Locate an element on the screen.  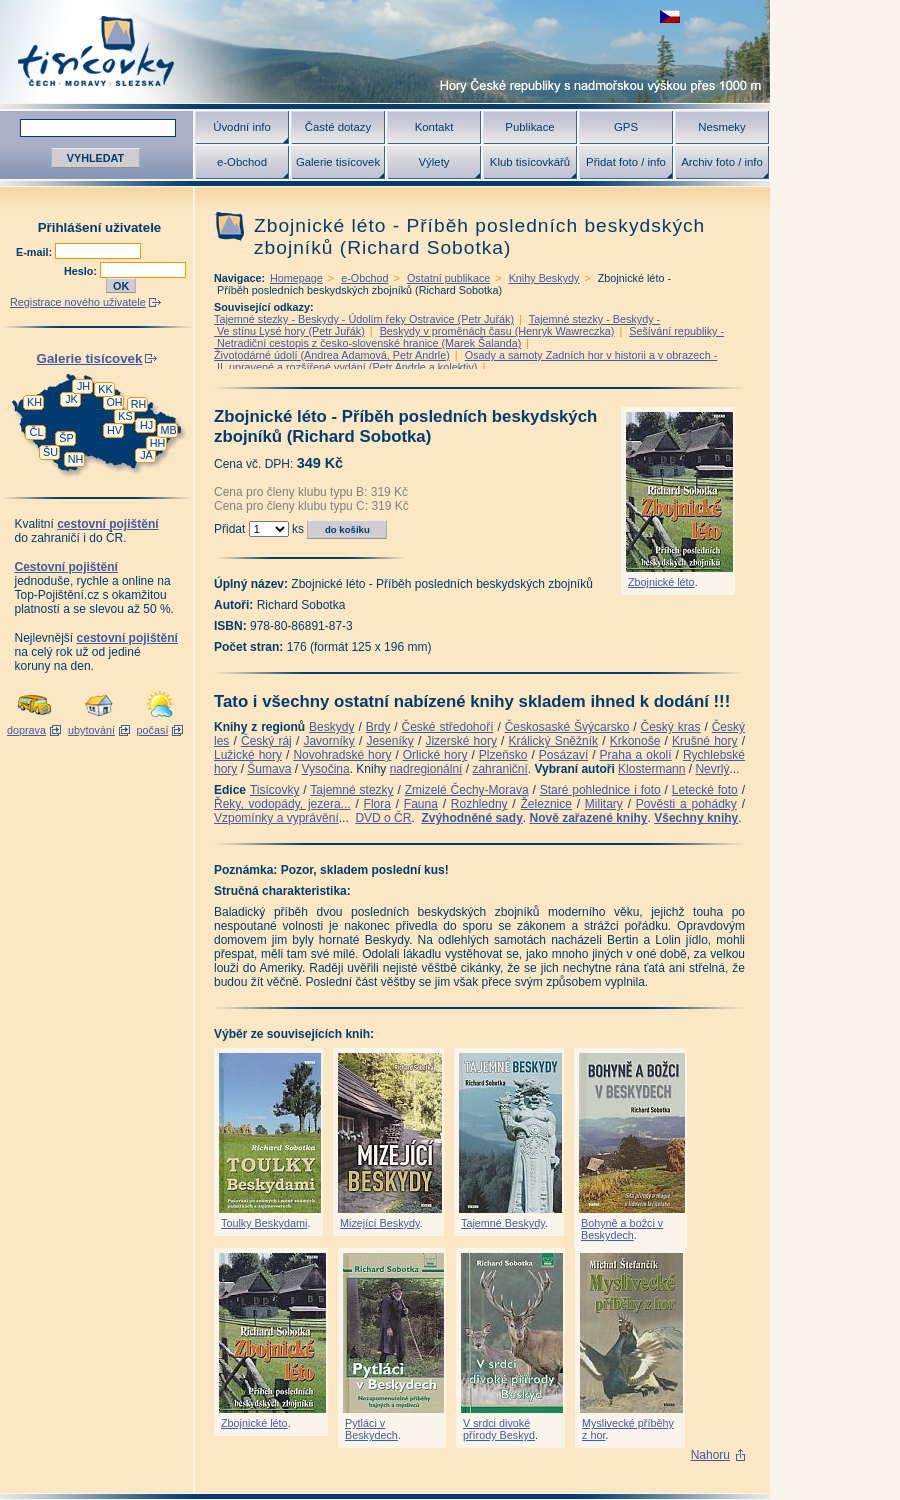
ubytování is located at coordinates (91, 730).